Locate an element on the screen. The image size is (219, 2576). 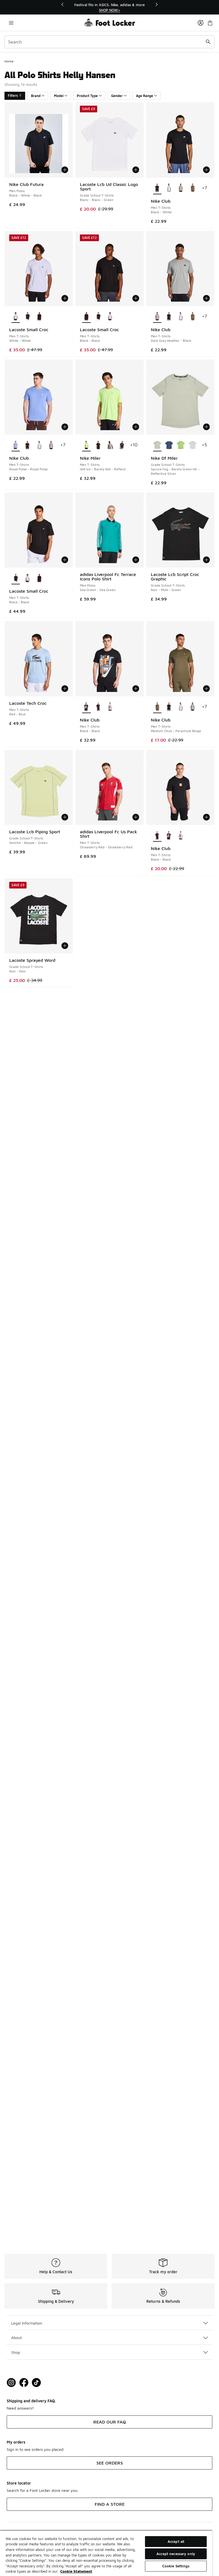
[Nike Club - Men T-Shirts White-White] is located at coordinates (110, 707).